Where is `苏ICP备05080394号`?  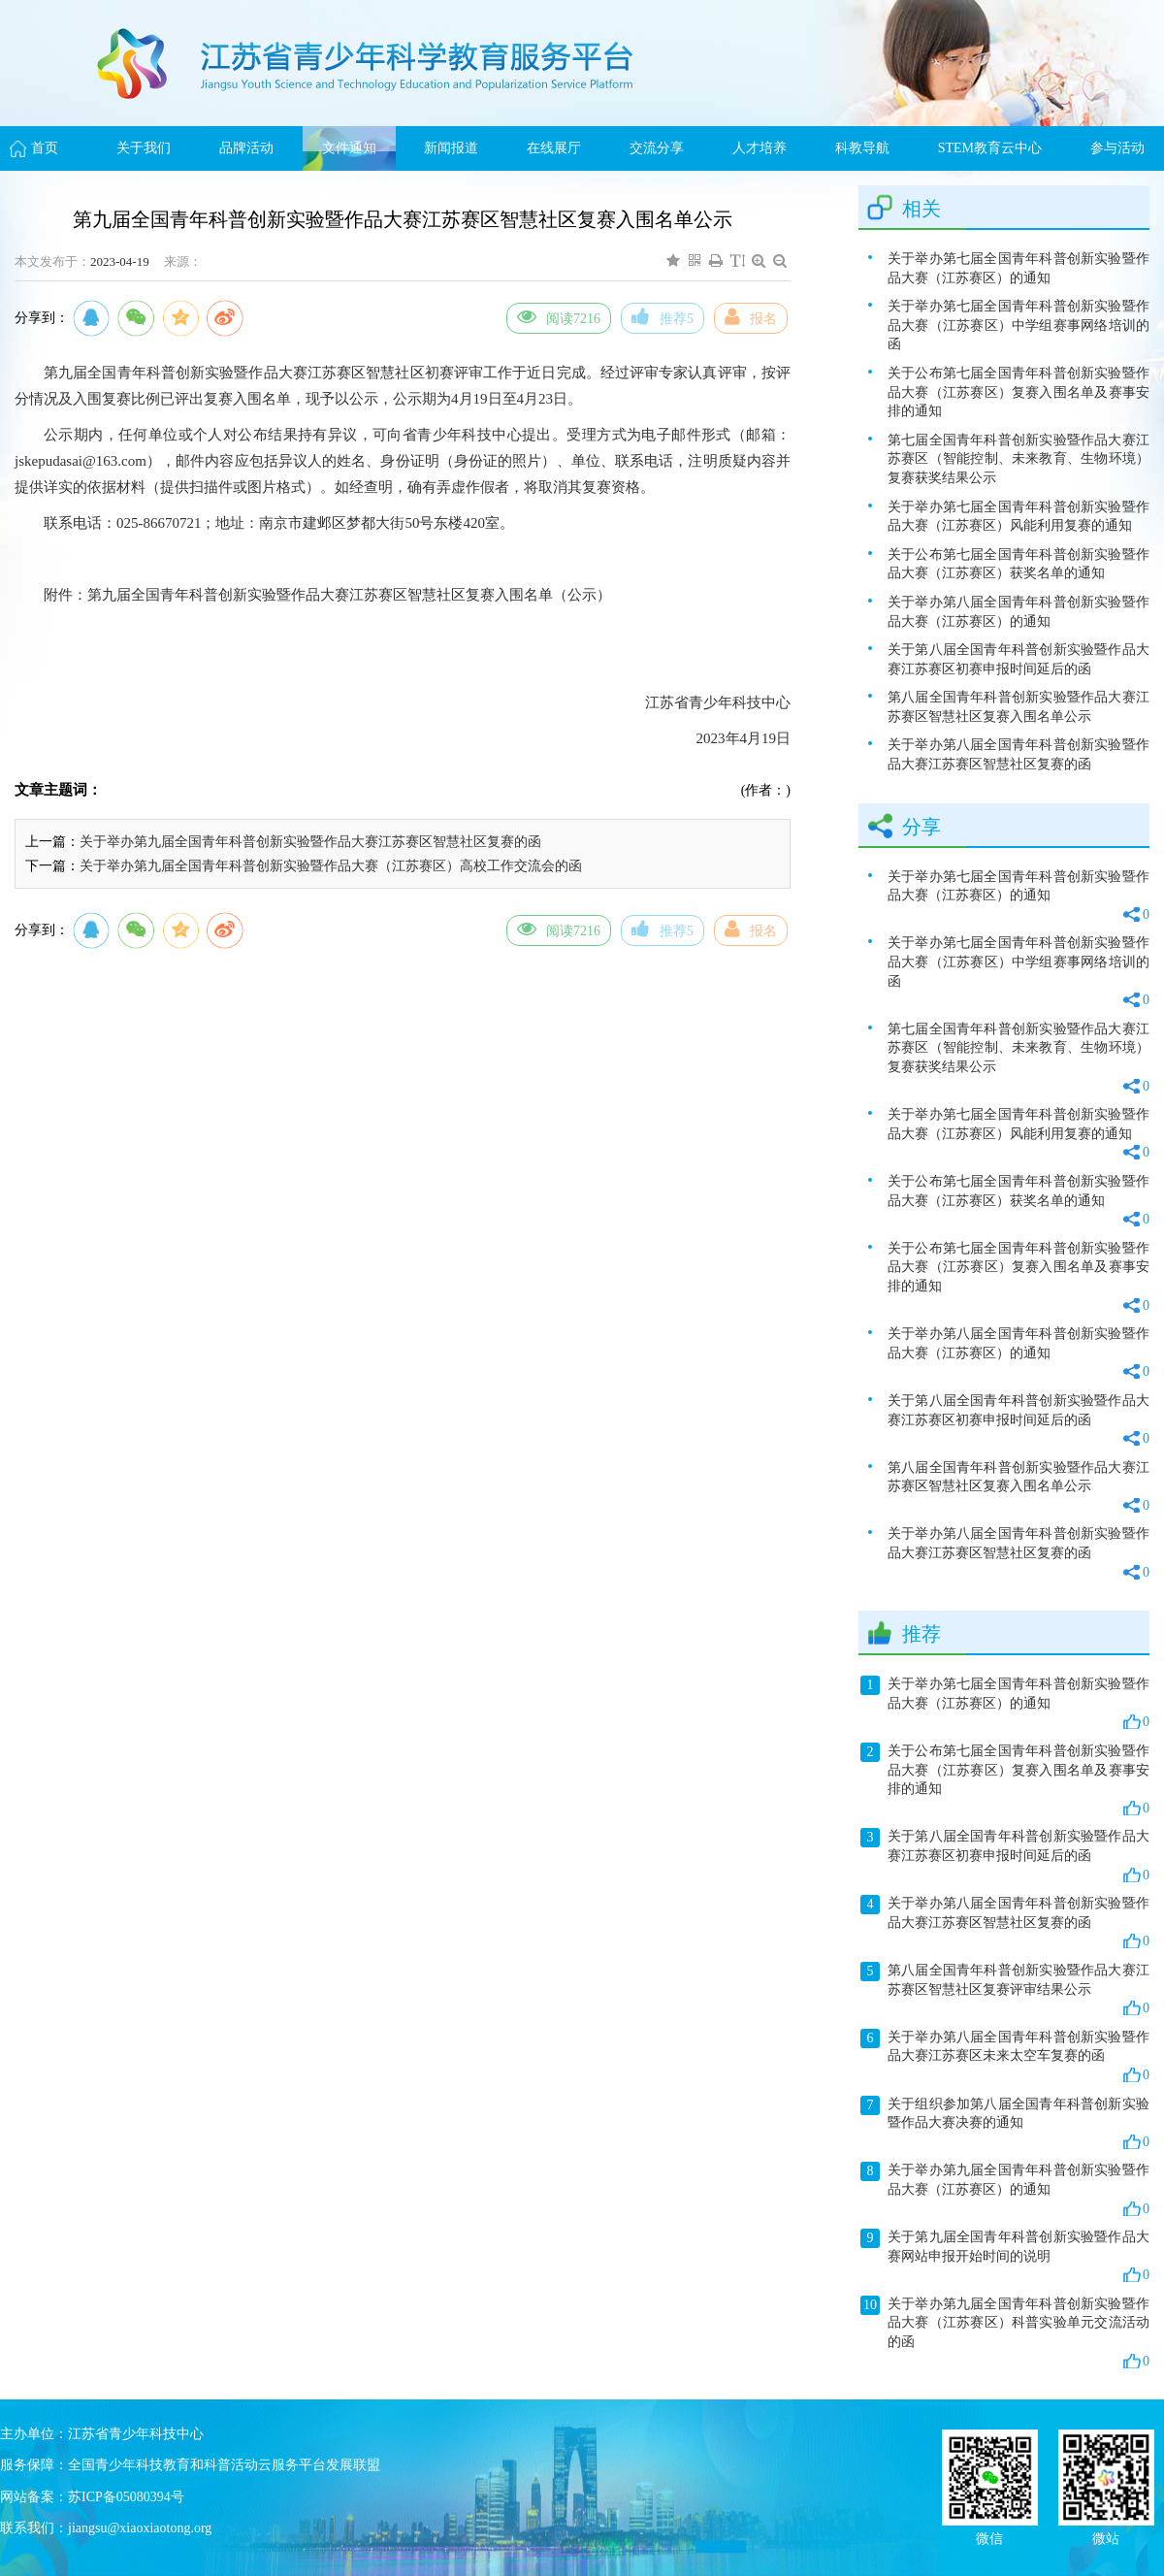 苏ICP备05080394号 is located at coordinates (126, 2497).